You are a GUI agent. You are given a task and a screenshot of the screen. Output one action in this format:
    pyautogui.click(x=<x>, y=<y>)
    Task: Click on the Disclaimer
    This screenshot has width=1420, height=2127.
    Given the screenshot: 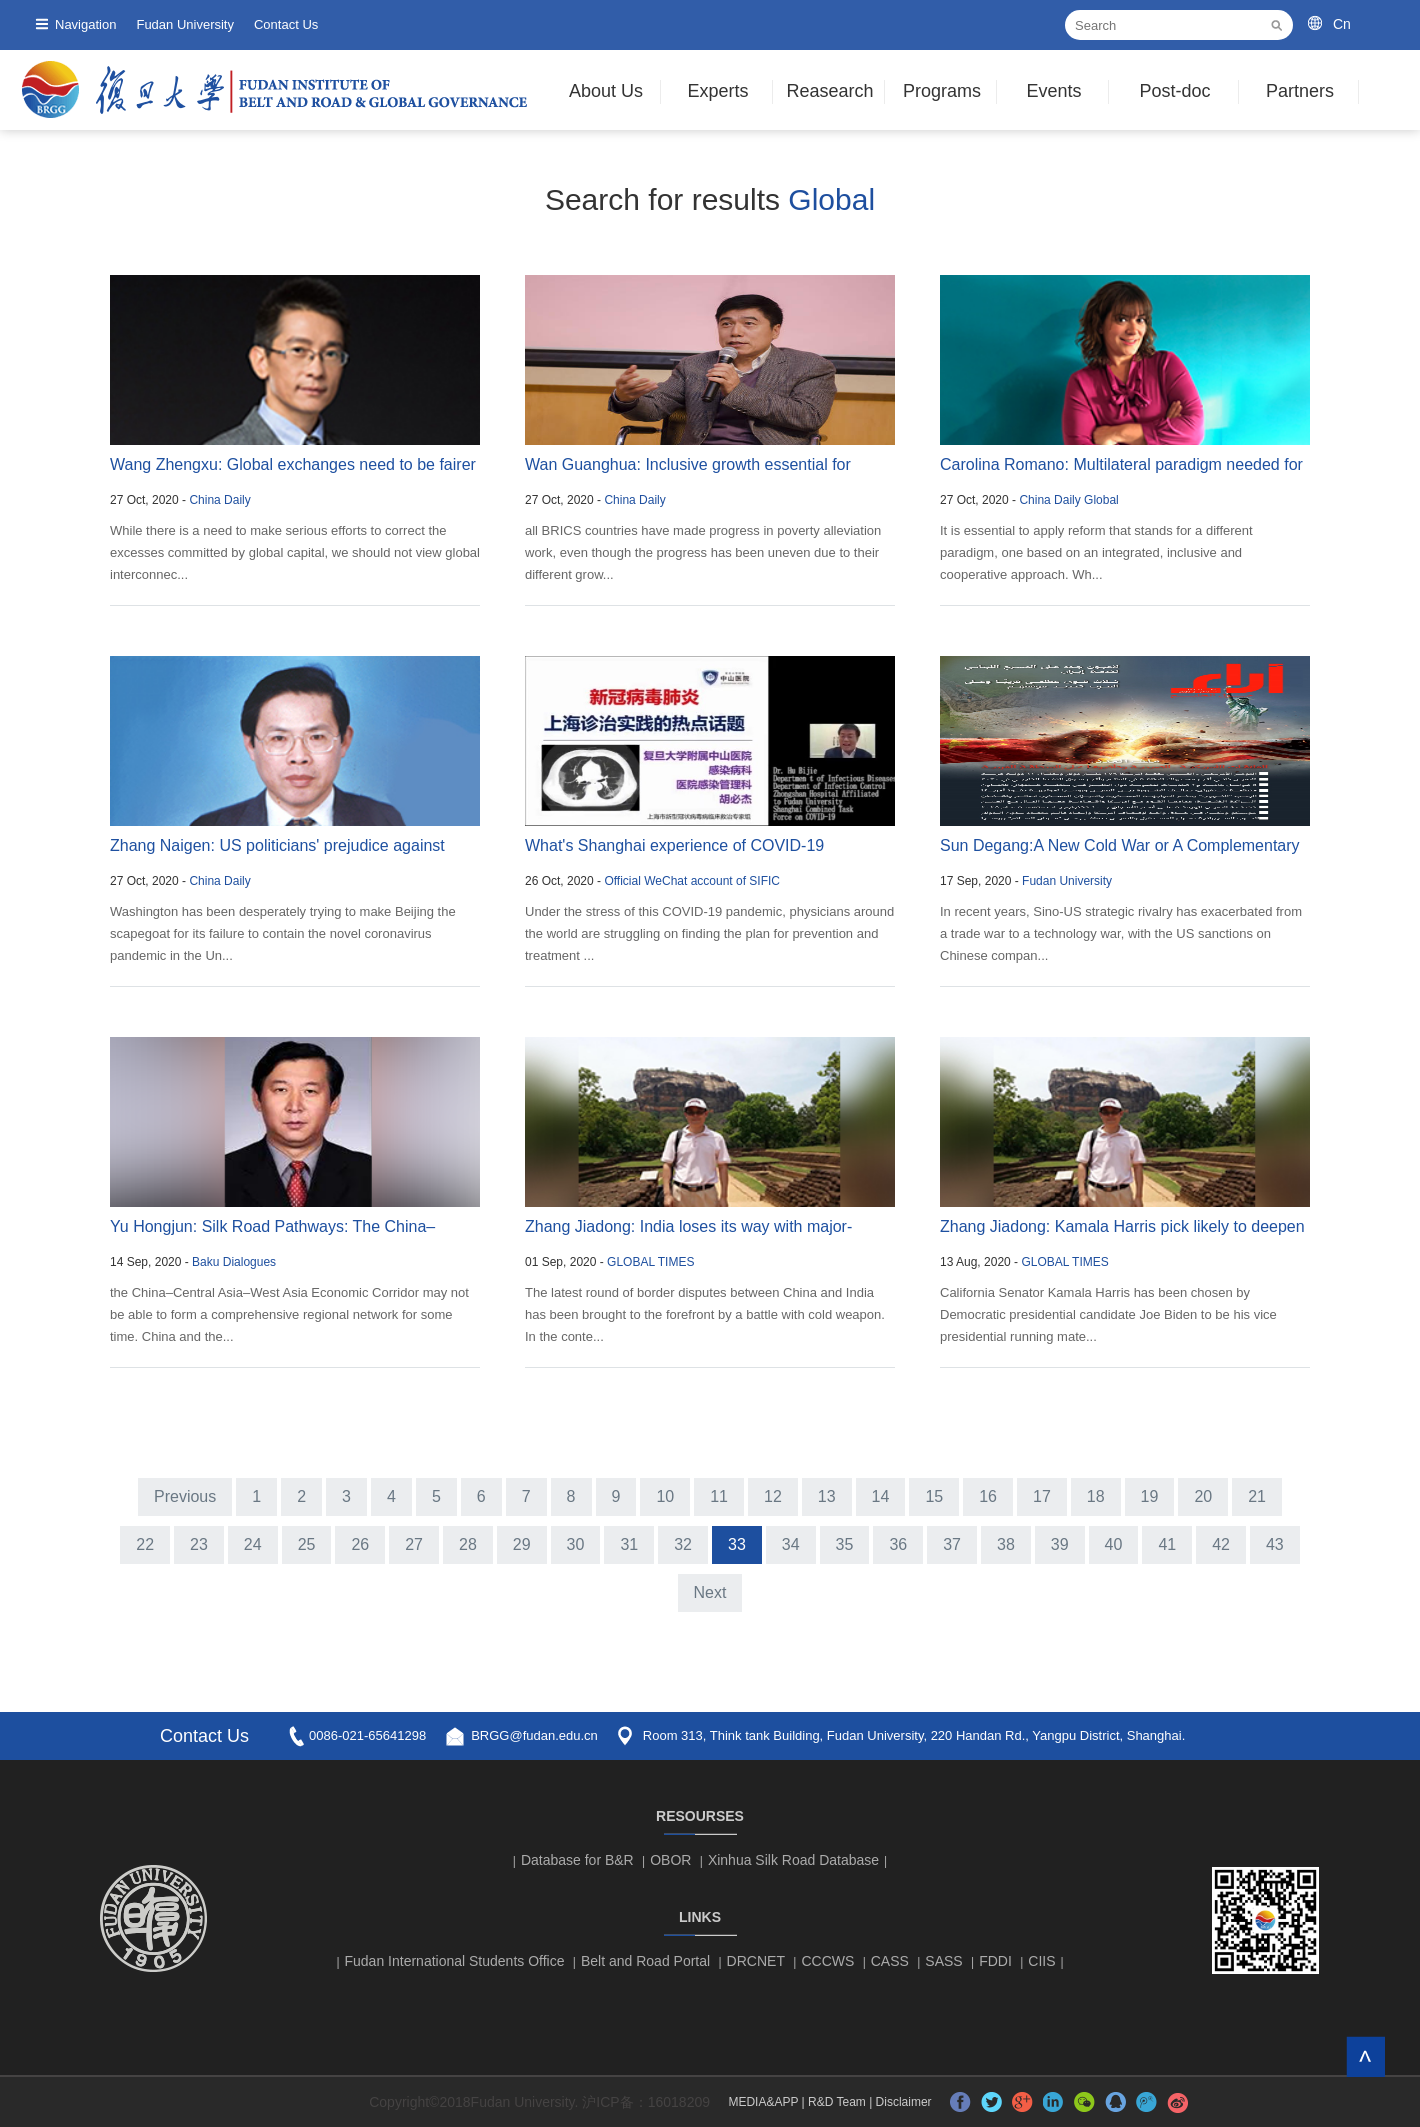 What is the action you would take?
    pyautogui.click(x=904, y=2102)
    